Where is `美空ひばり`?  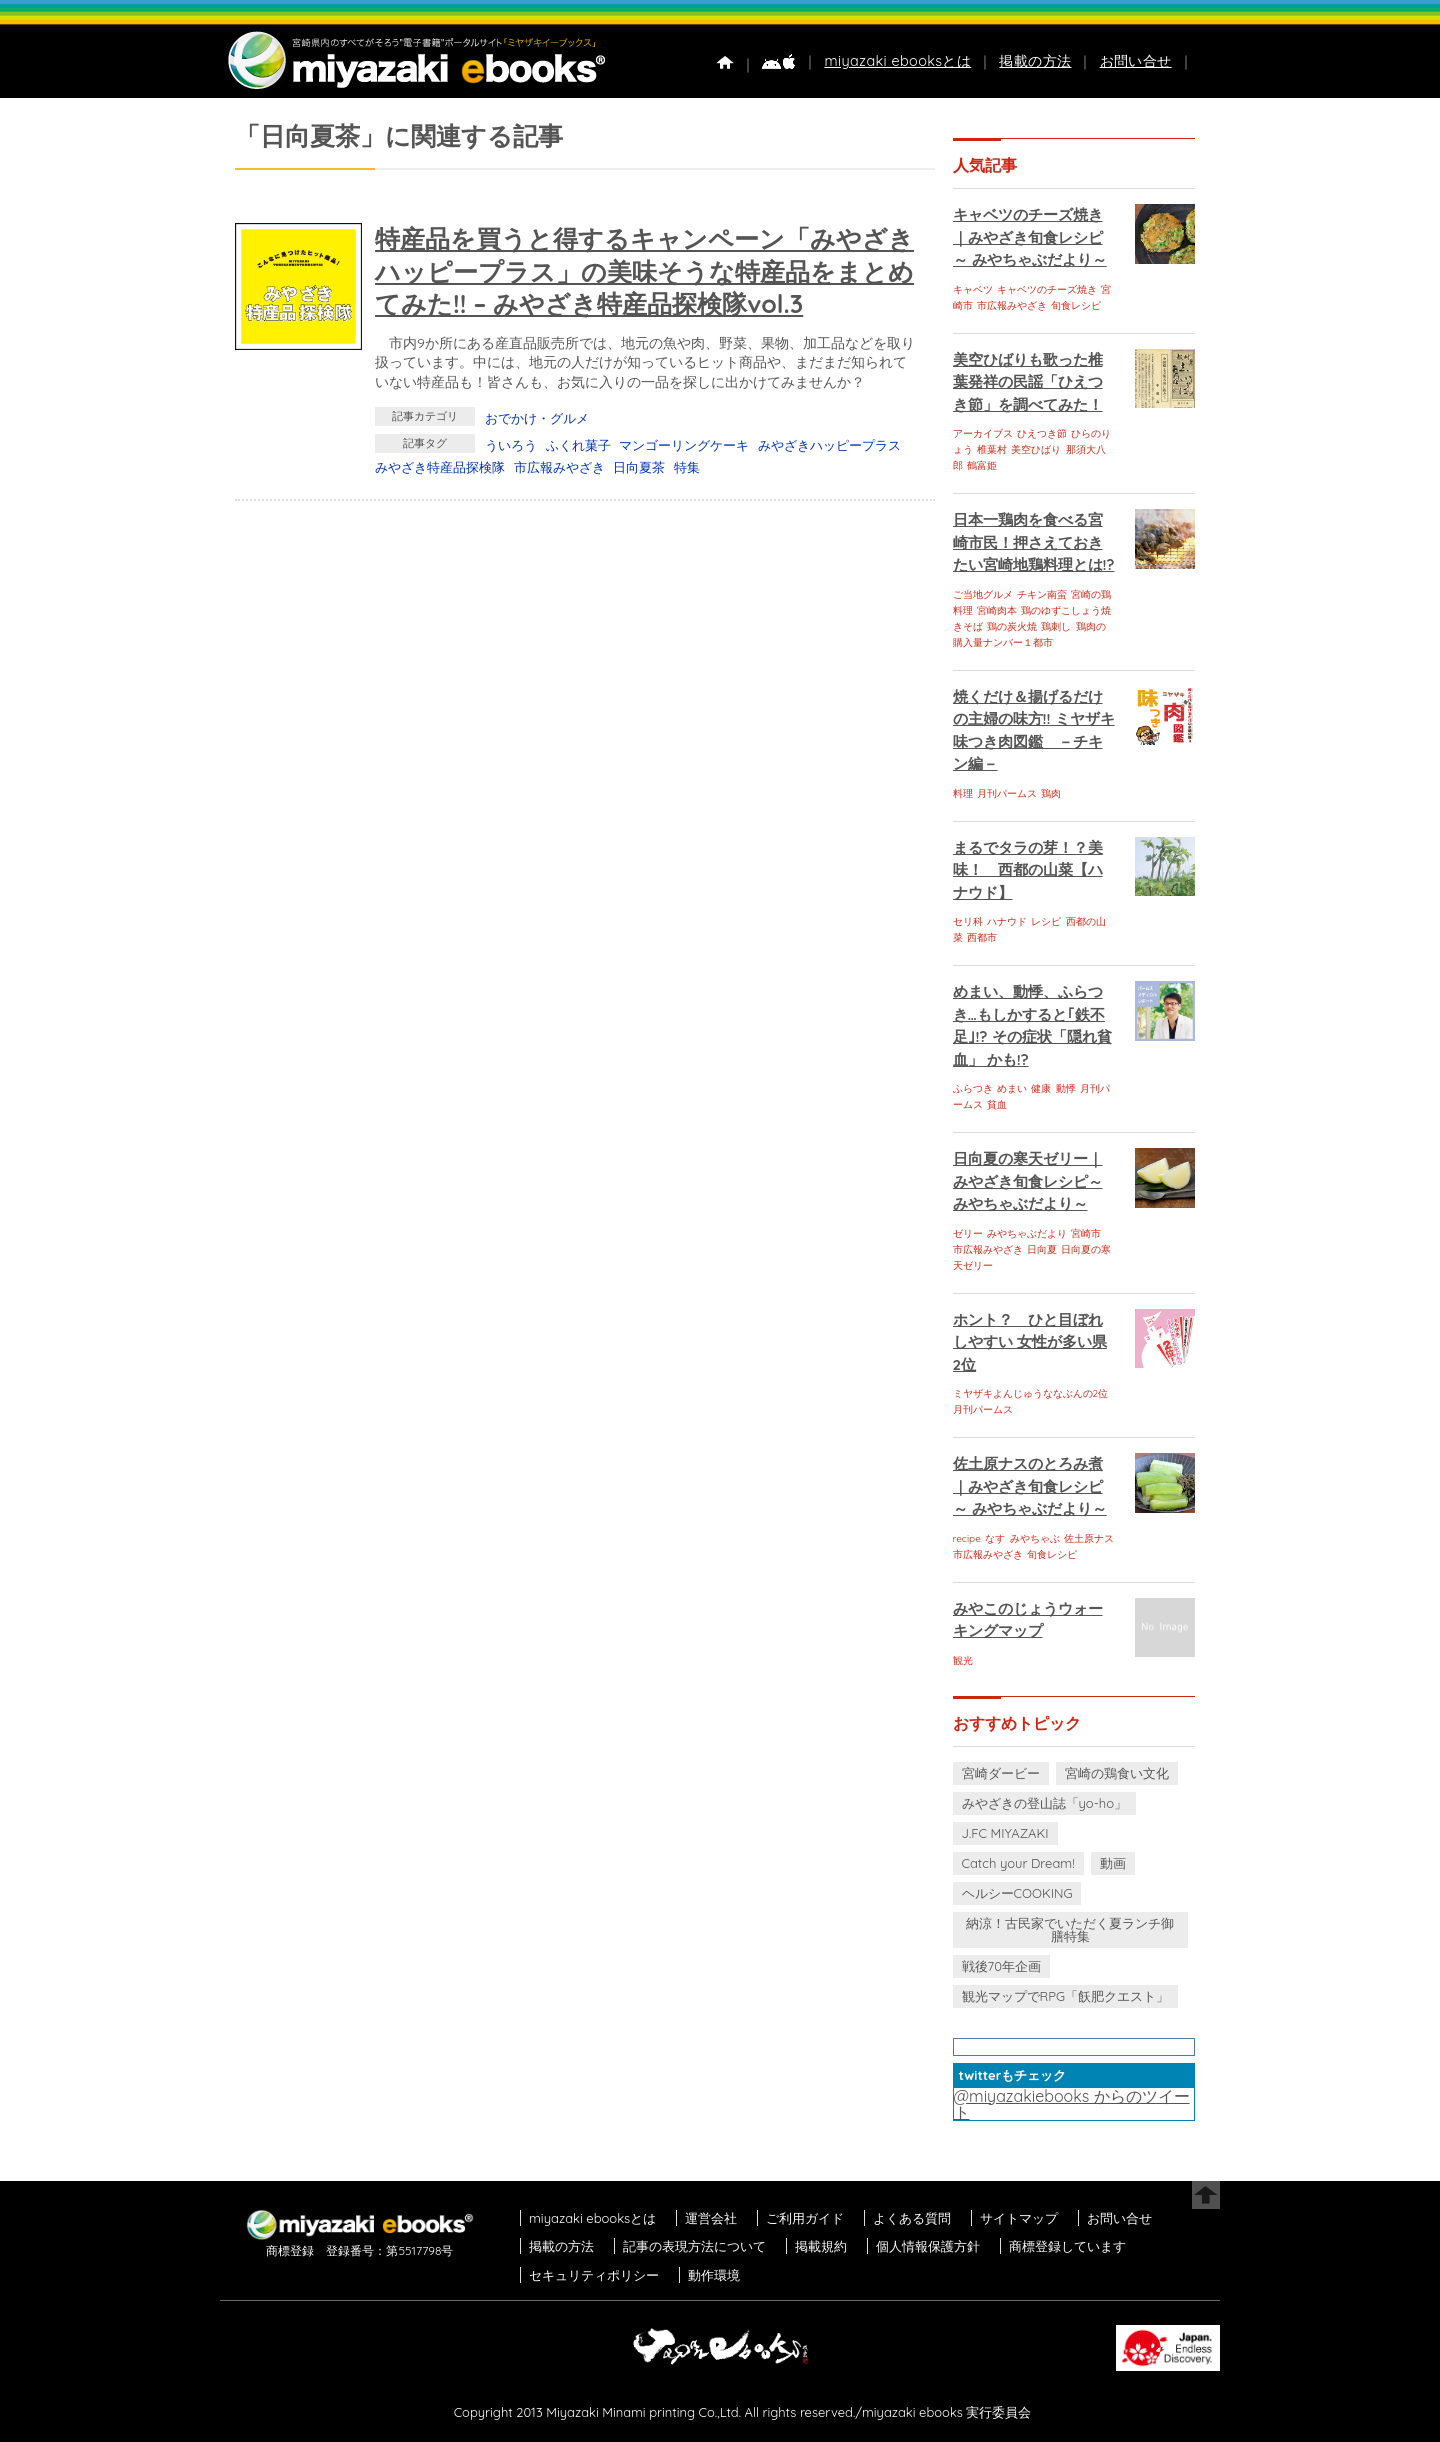
美空ひばり is located at coordinates (1036, 449).